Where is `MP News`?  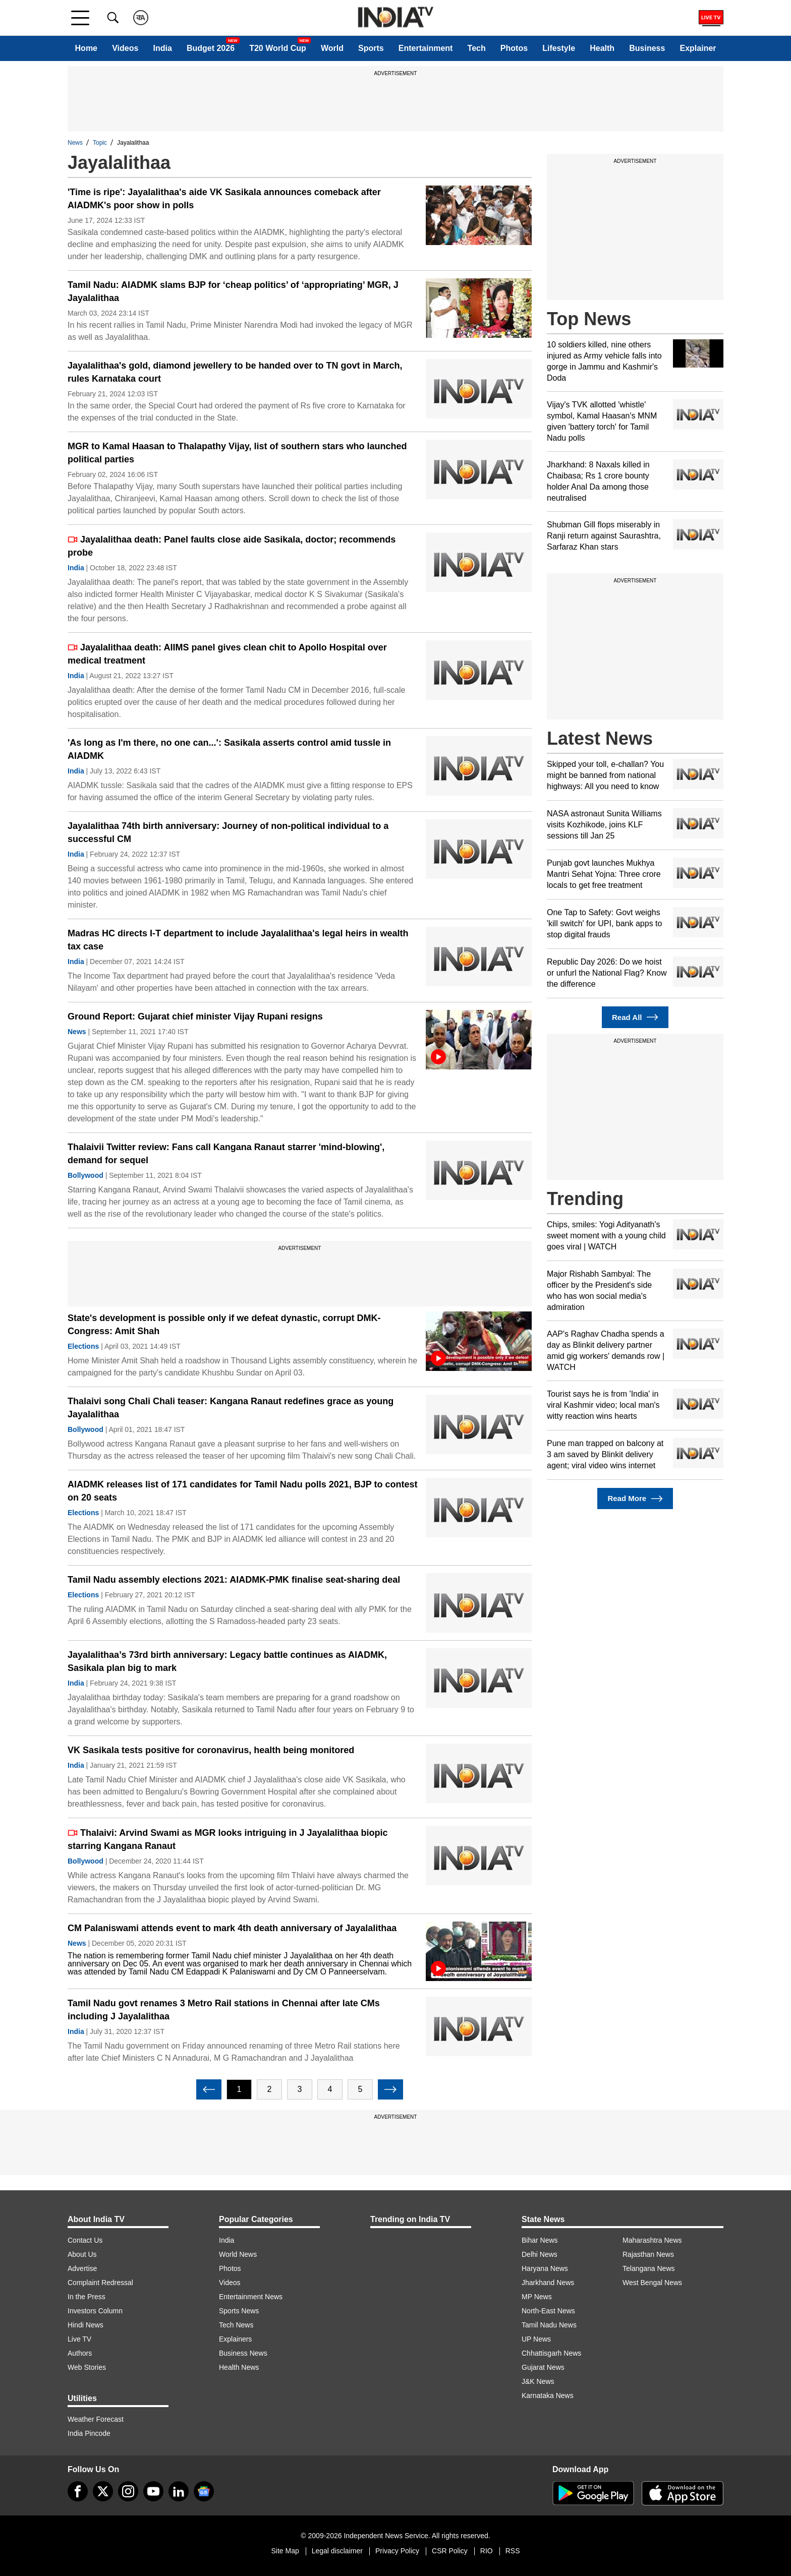 MP News is located at coordinates (537, 2297).